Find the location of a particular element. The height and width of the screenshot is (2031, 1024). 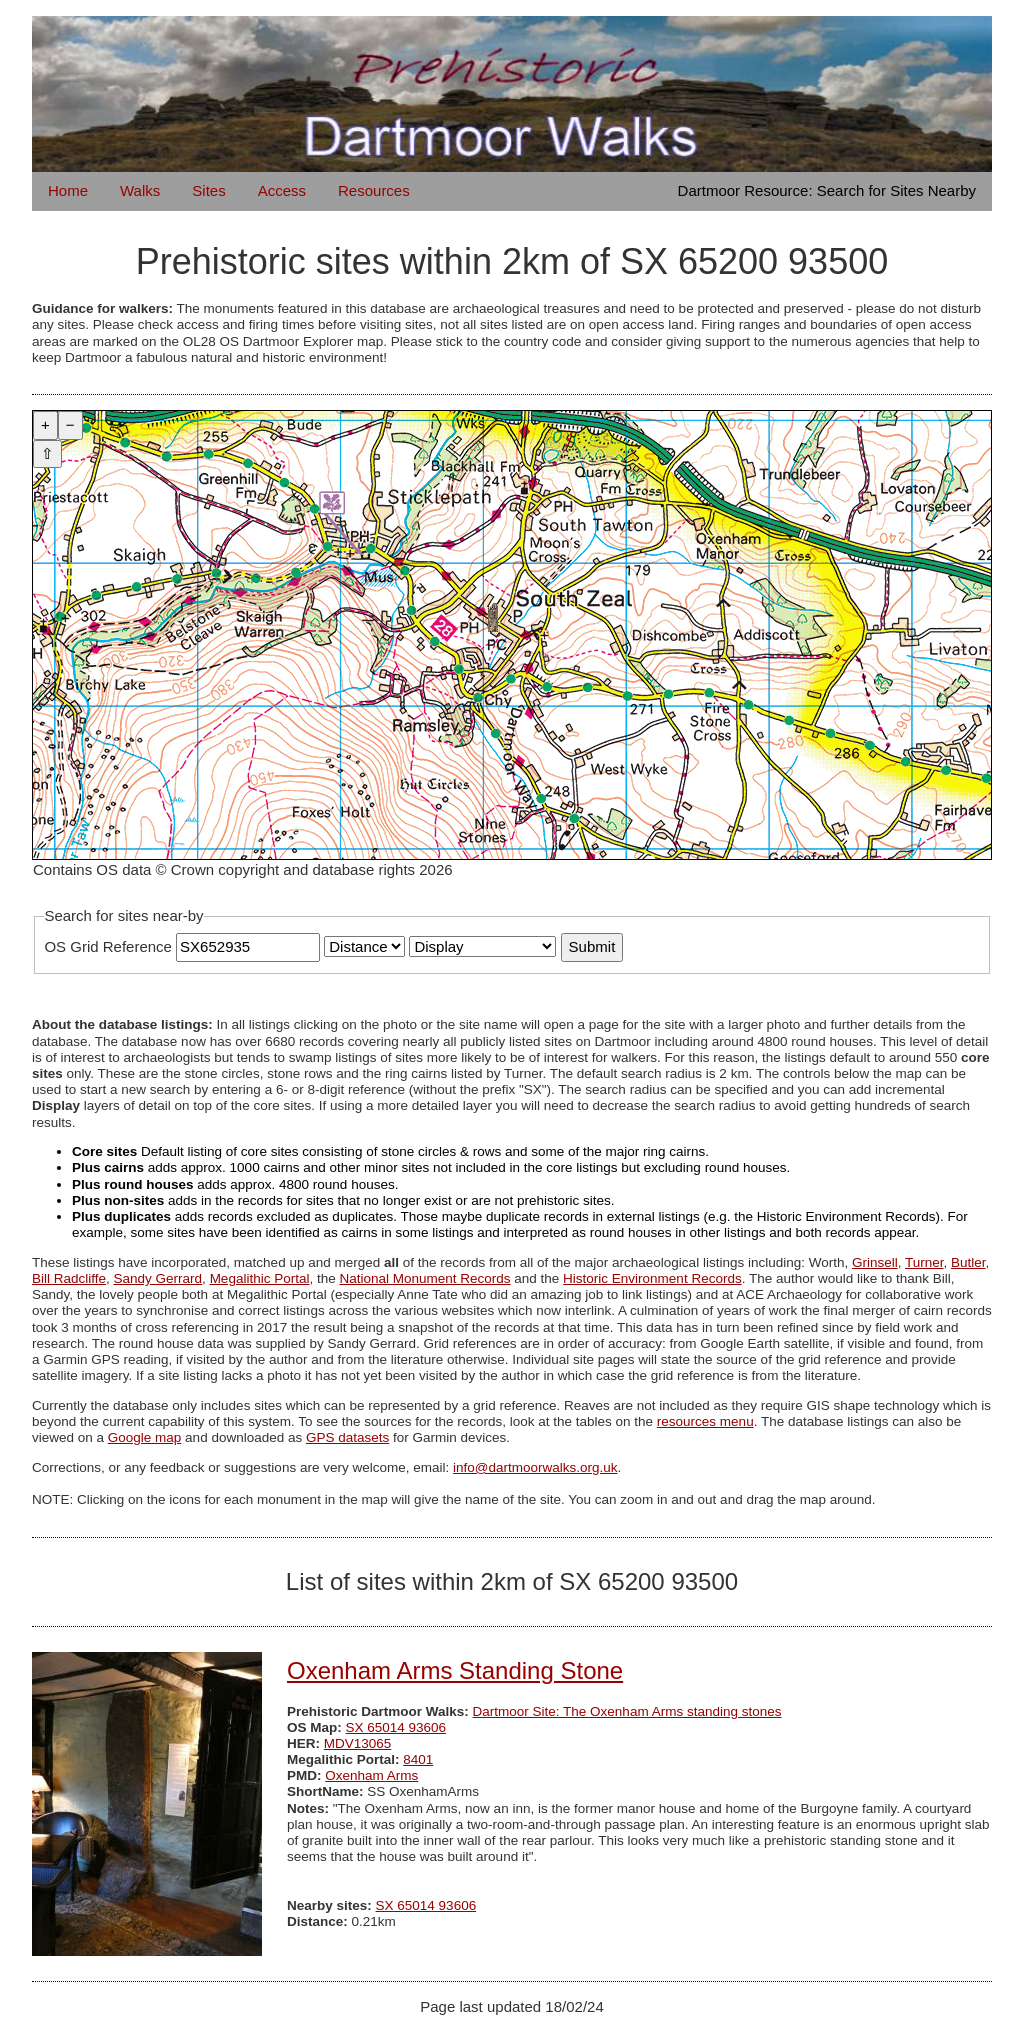

Home is located at coordinates (68, 190).